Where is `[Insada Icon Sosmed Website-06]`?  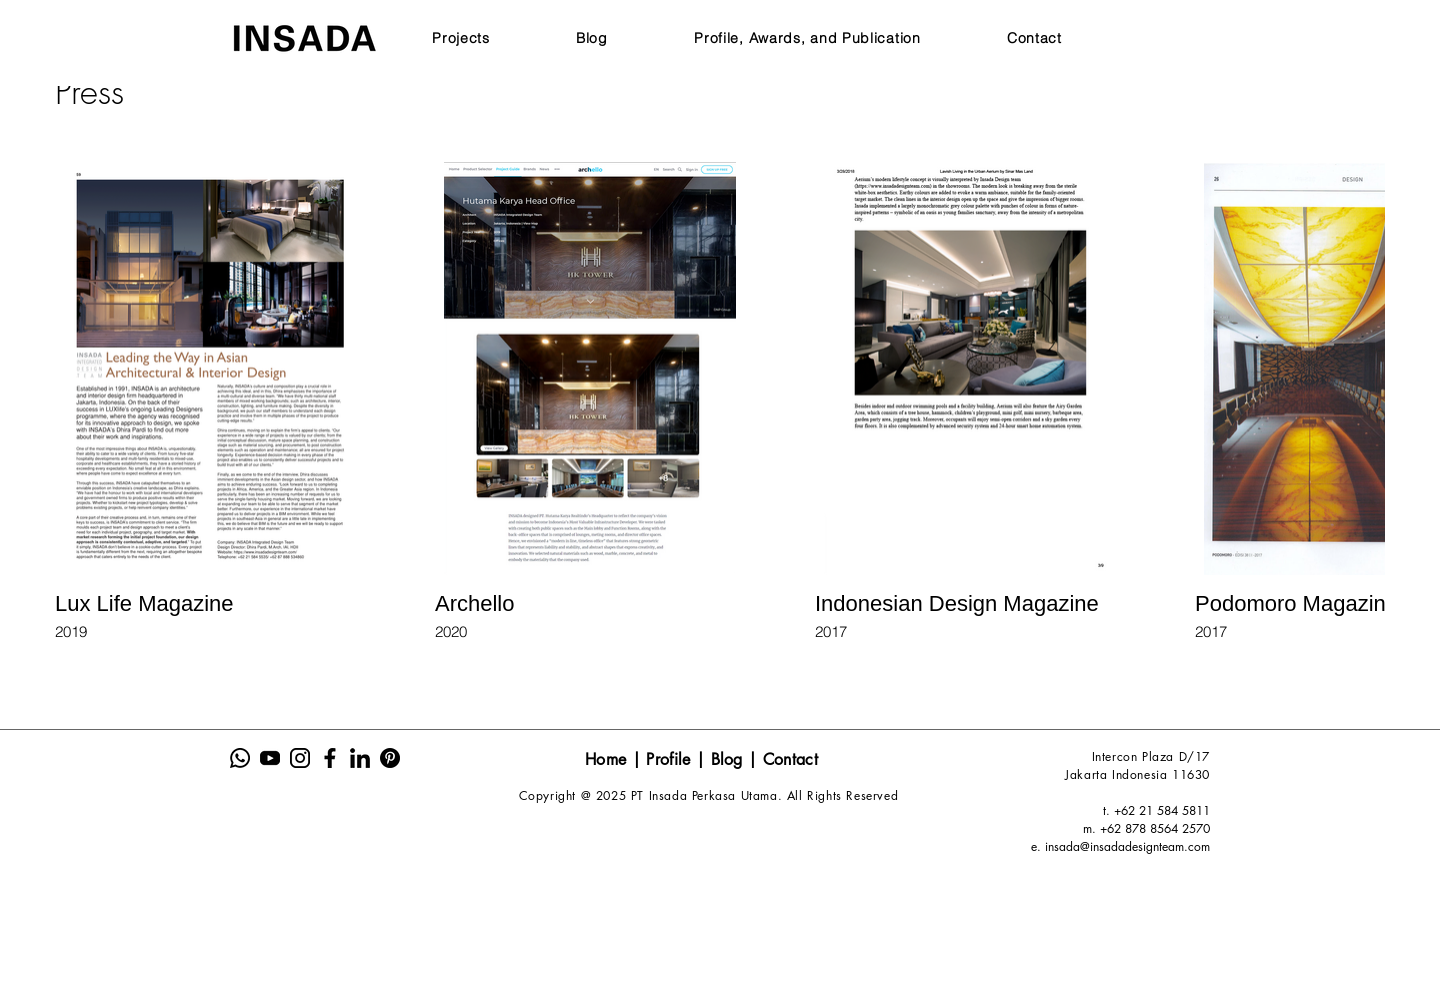
[Insada Icon Sosmed Website-06] is located at coordinates (390, 758).